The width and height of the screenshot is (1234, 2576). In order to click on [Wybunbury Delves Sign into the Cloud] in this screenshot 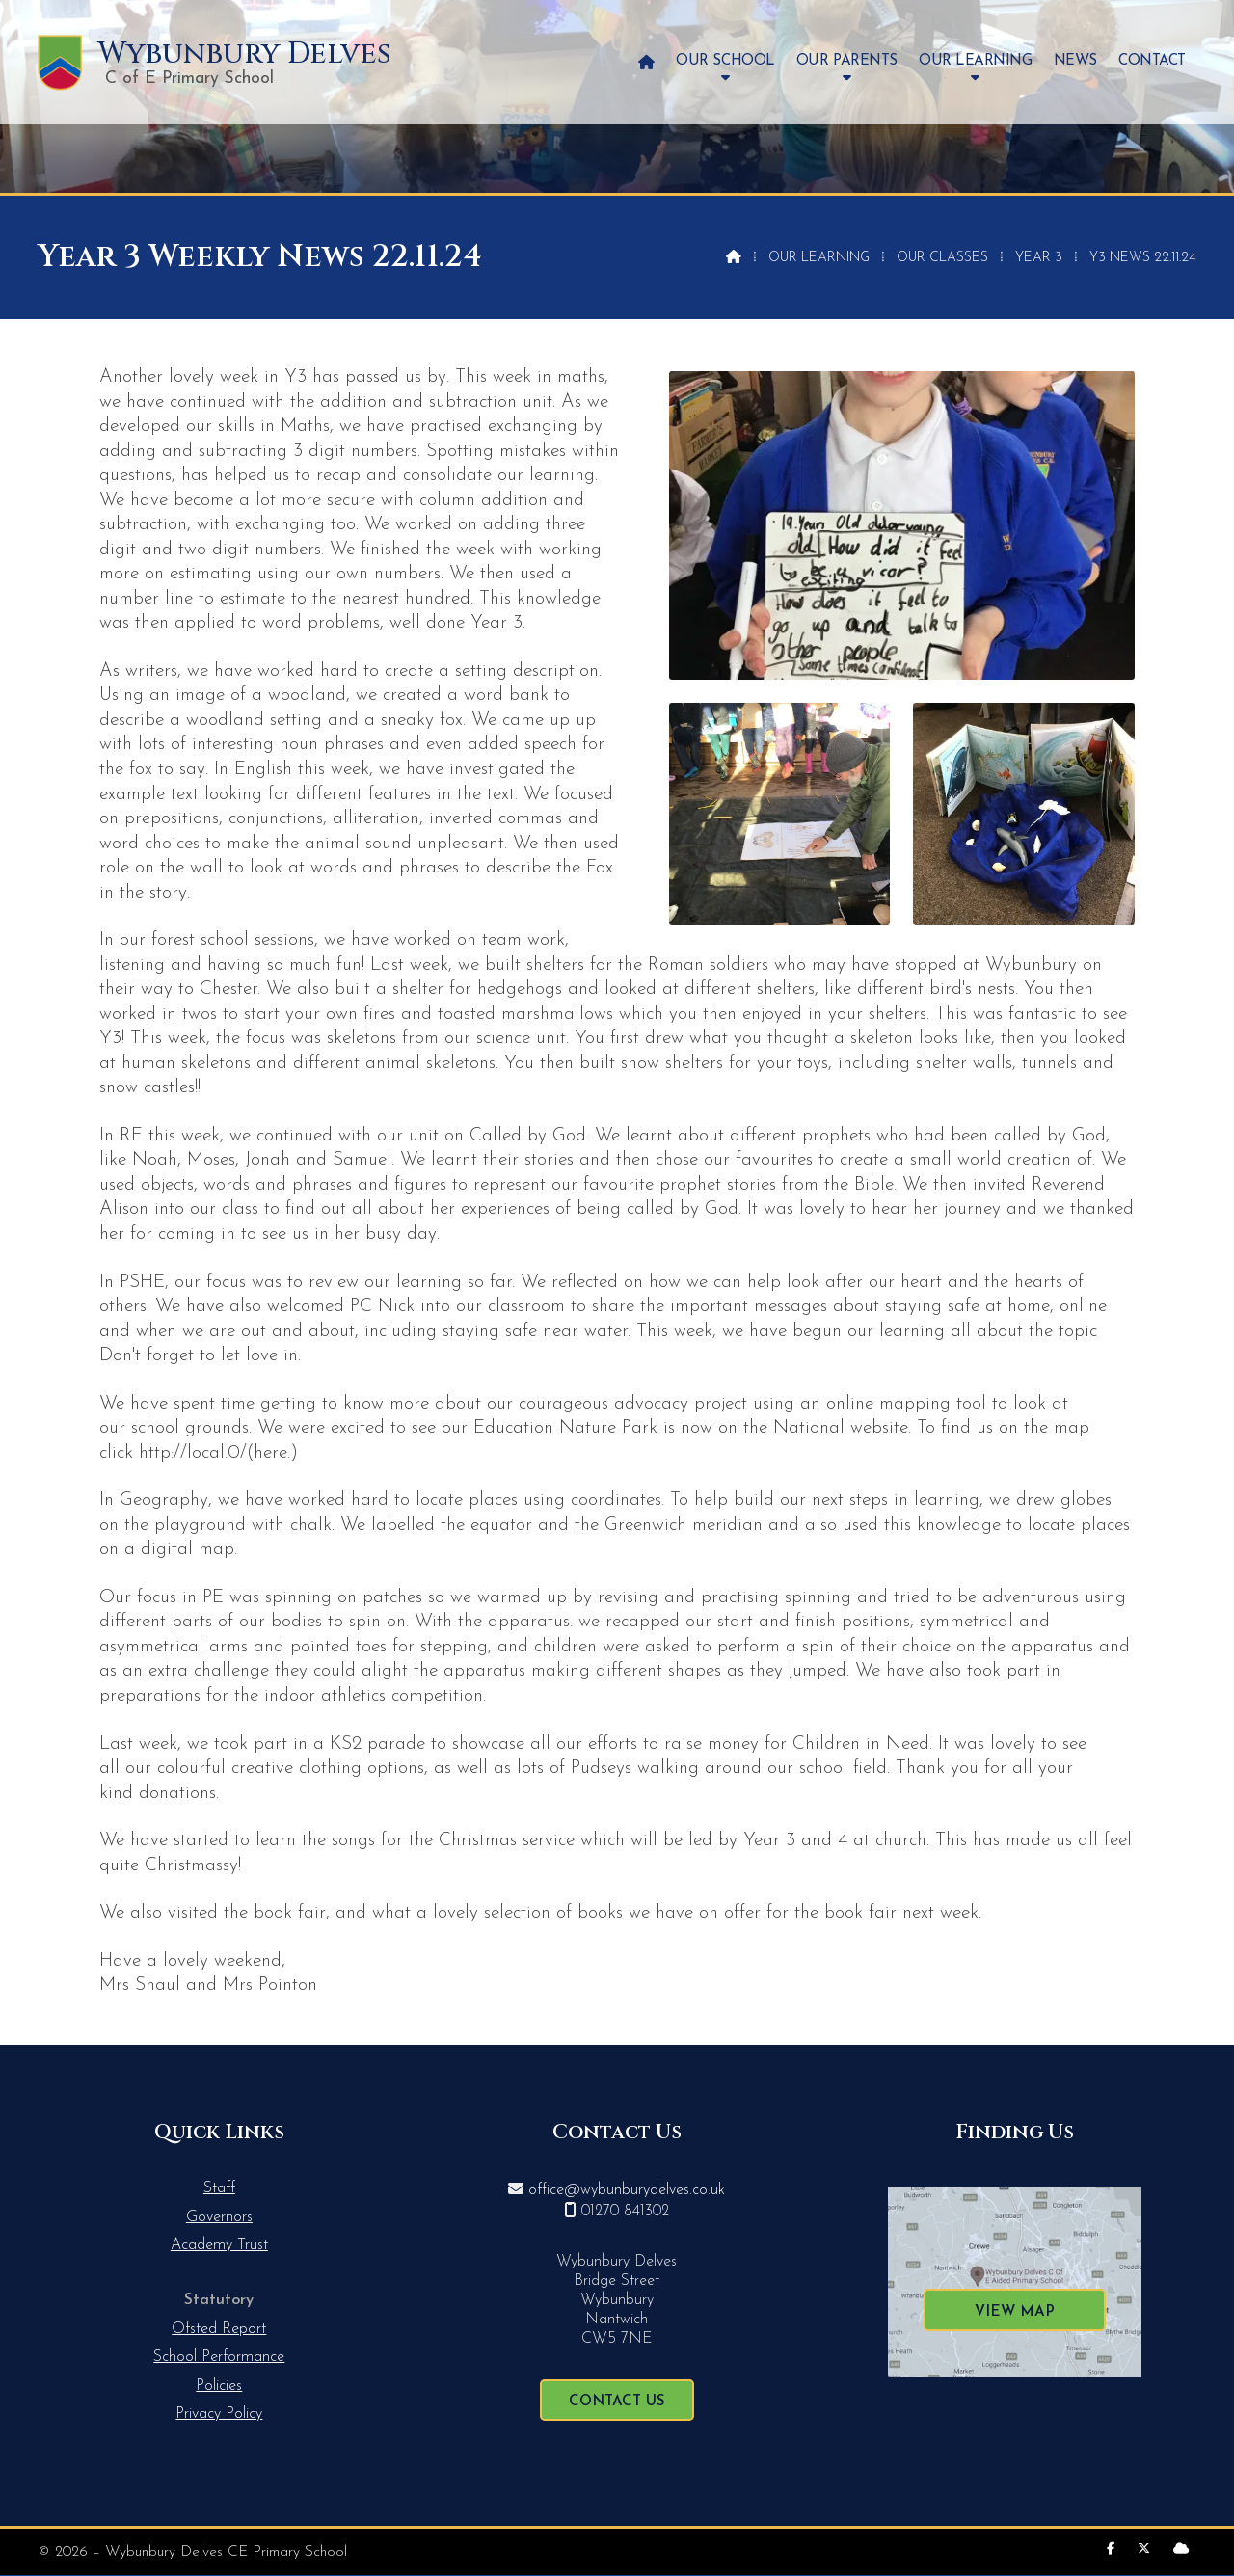, I will do `click(1181, 2549)`.